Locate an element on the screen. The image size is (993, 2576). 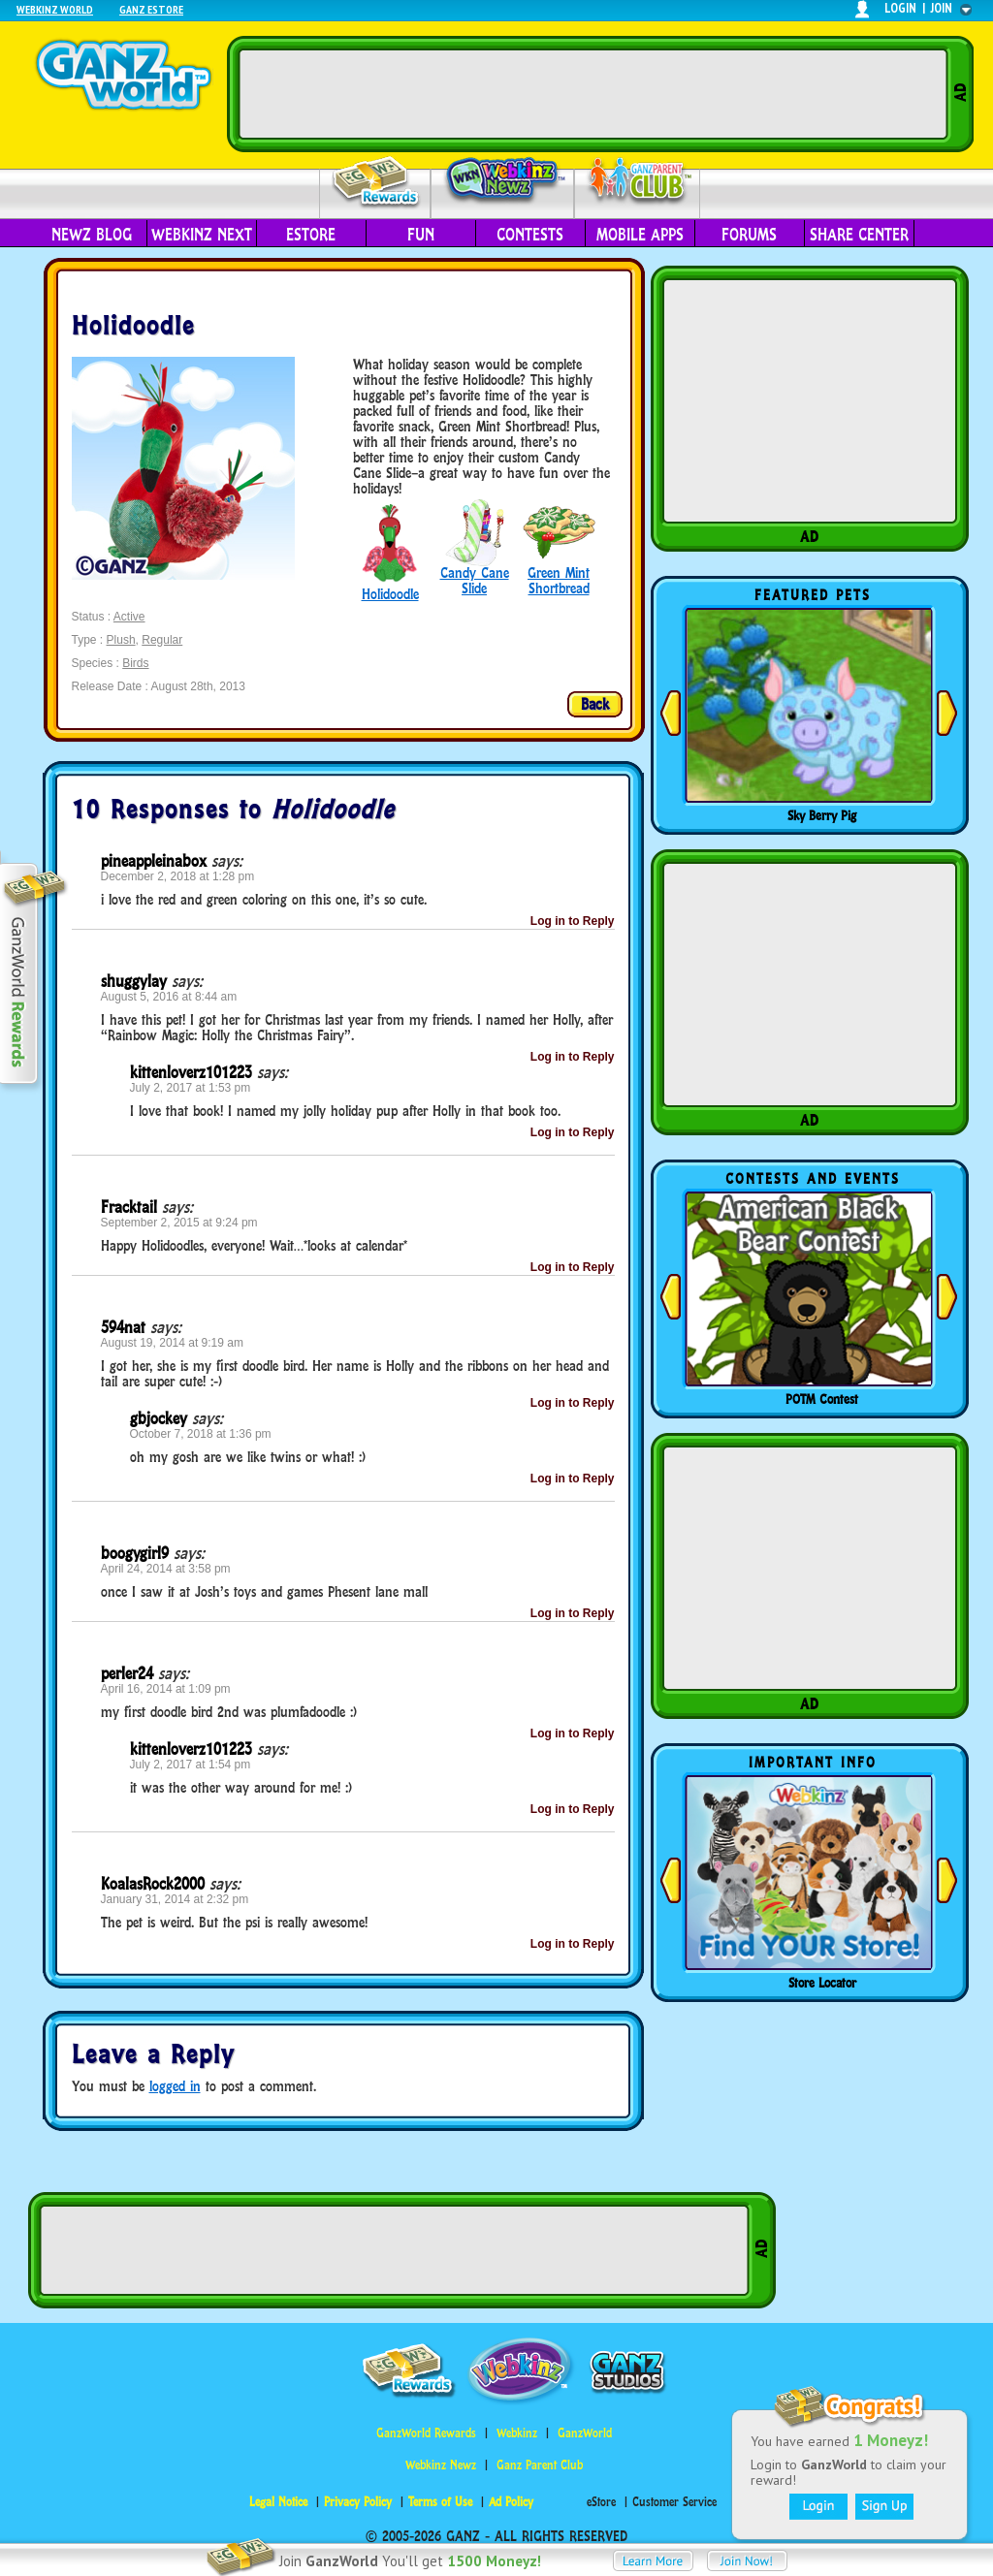
Fun is located at coordinates (420, 234).